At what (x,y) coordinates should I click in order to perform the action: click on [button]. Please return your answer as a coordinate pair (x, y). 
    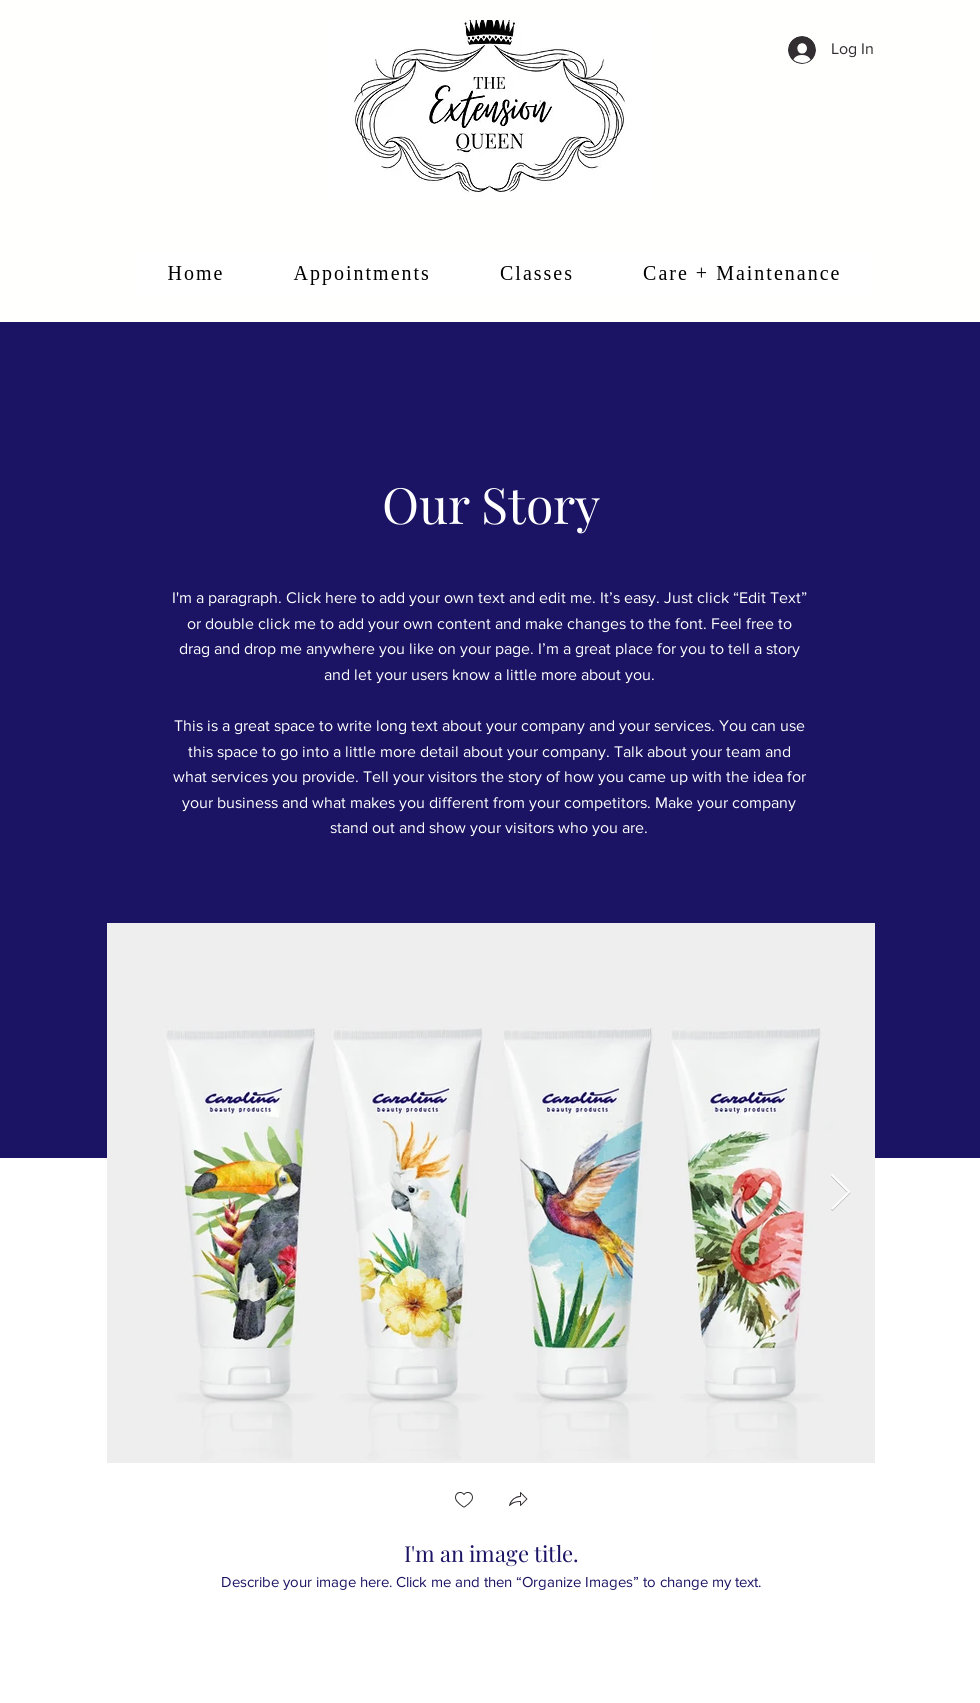
    Looking at the image, I should click on (518, 1501).